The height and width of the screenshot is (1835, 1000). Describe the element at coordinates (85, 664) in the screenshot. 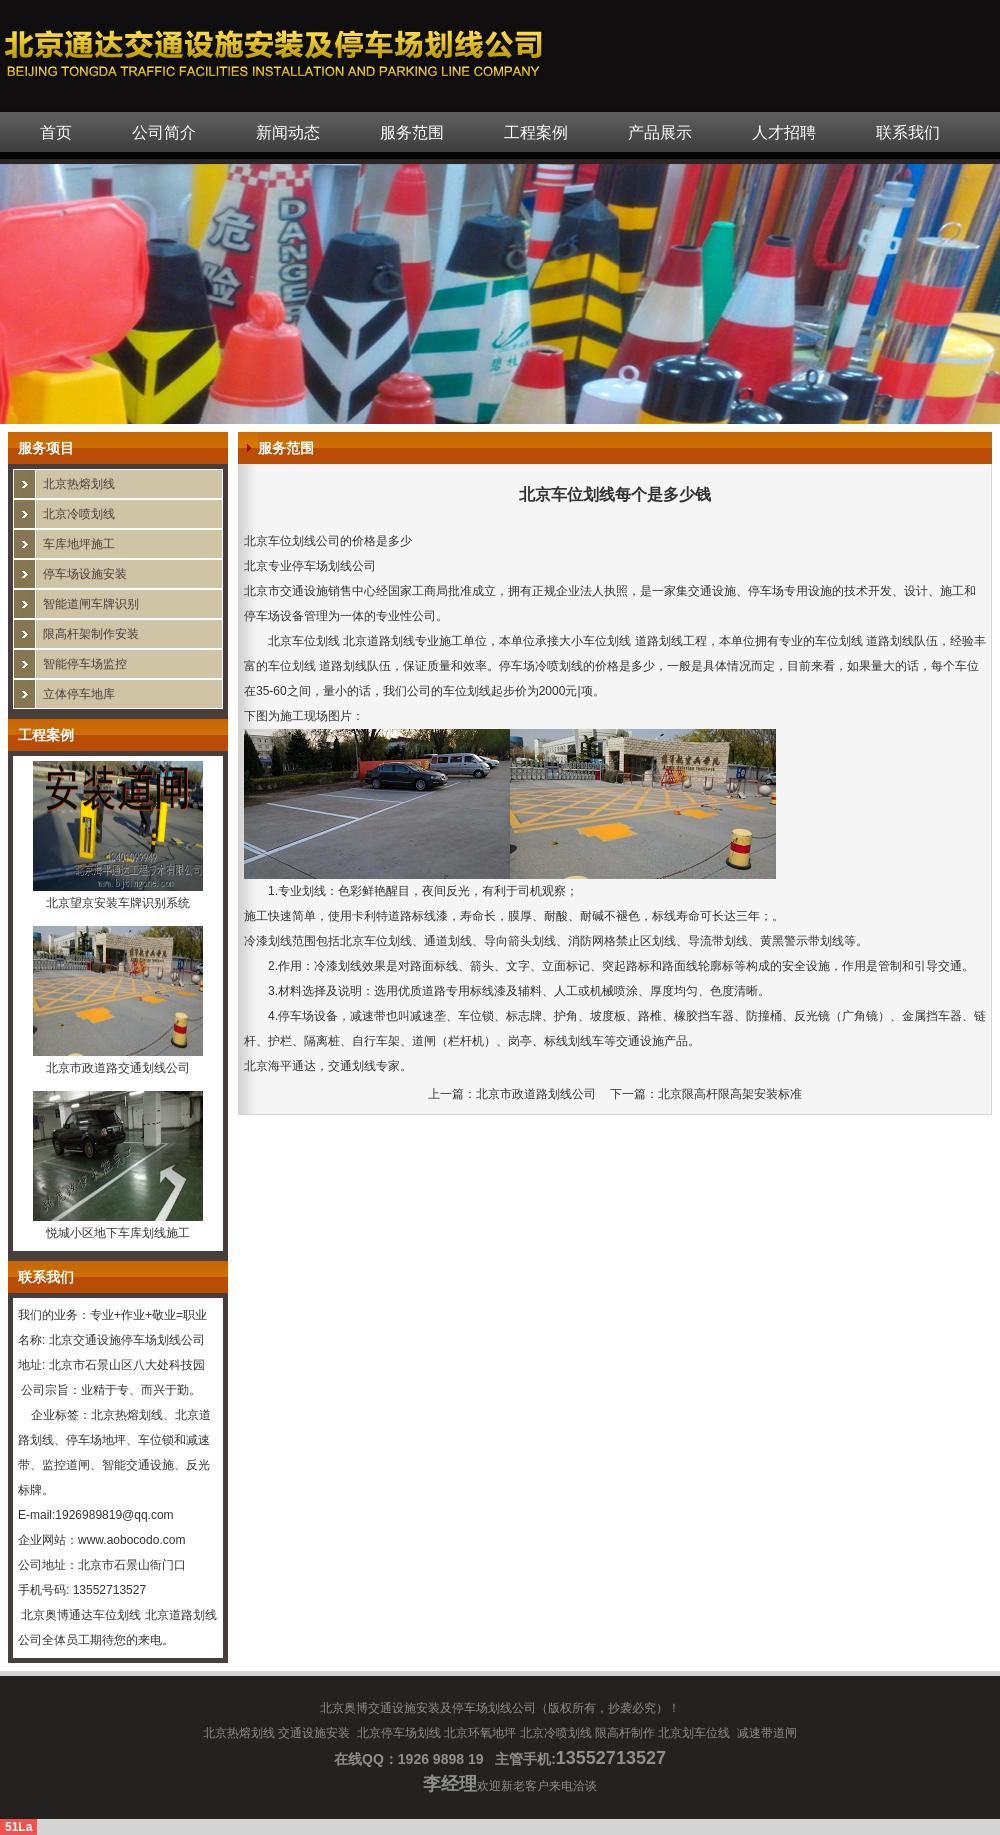

I see `智能停车场监控` at that location.